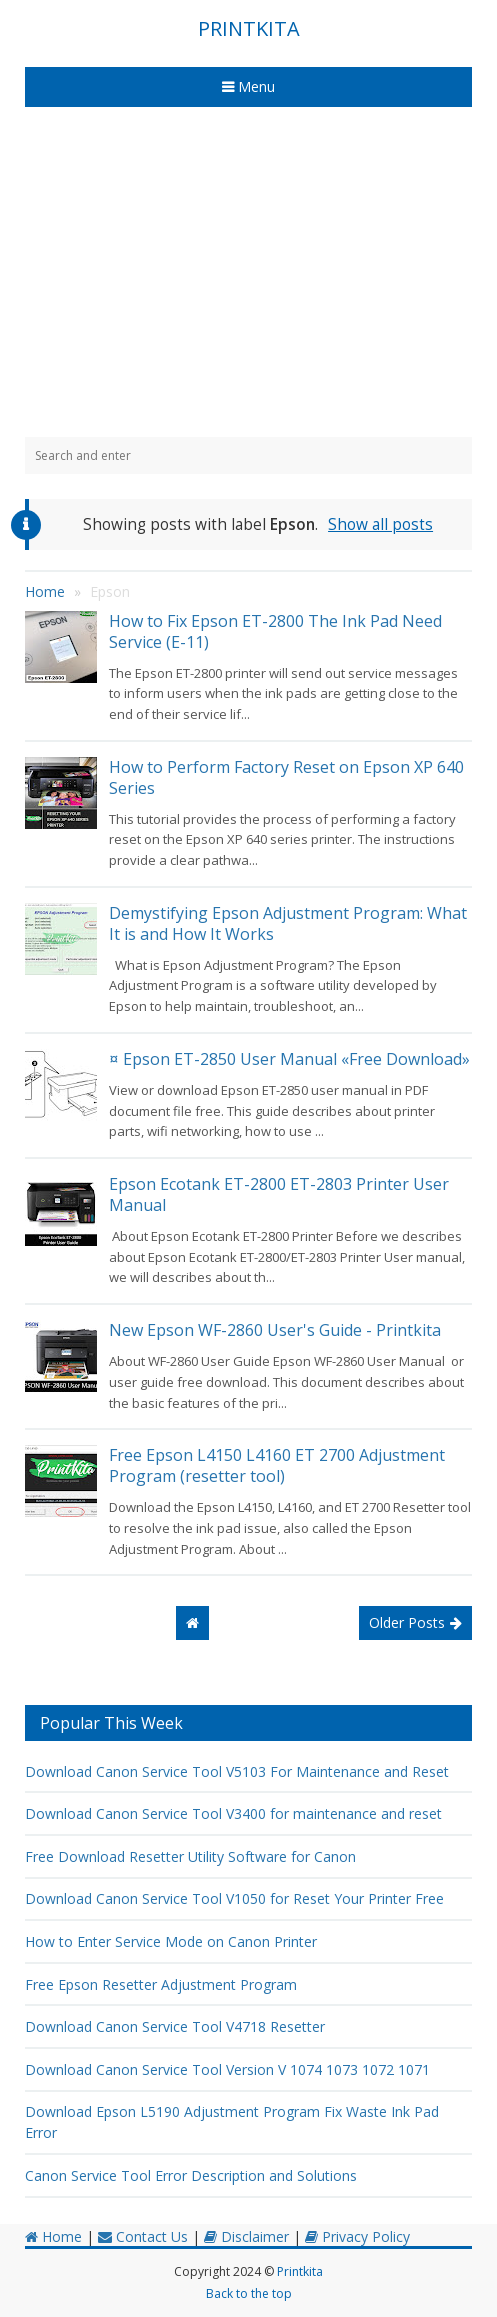  Describe the element at coordinates (227, 2069) in the screenshot. I see `Download Canon Service Tool Version V 1074 1073 1072 1071` at that location.